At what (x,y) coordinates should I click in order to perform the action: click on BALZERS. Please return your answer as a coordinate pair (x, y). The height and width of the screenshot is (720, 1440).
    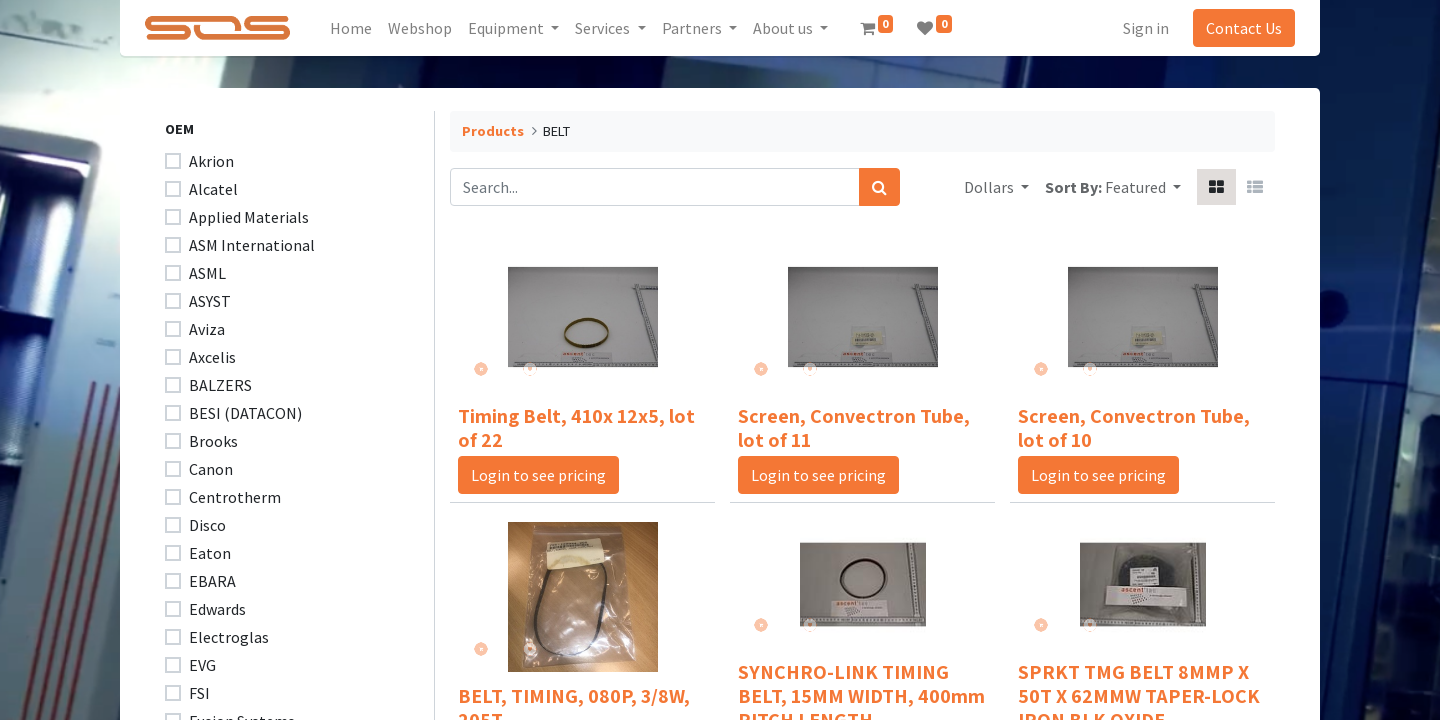
    Looking at the image, I should click on (220, 385).